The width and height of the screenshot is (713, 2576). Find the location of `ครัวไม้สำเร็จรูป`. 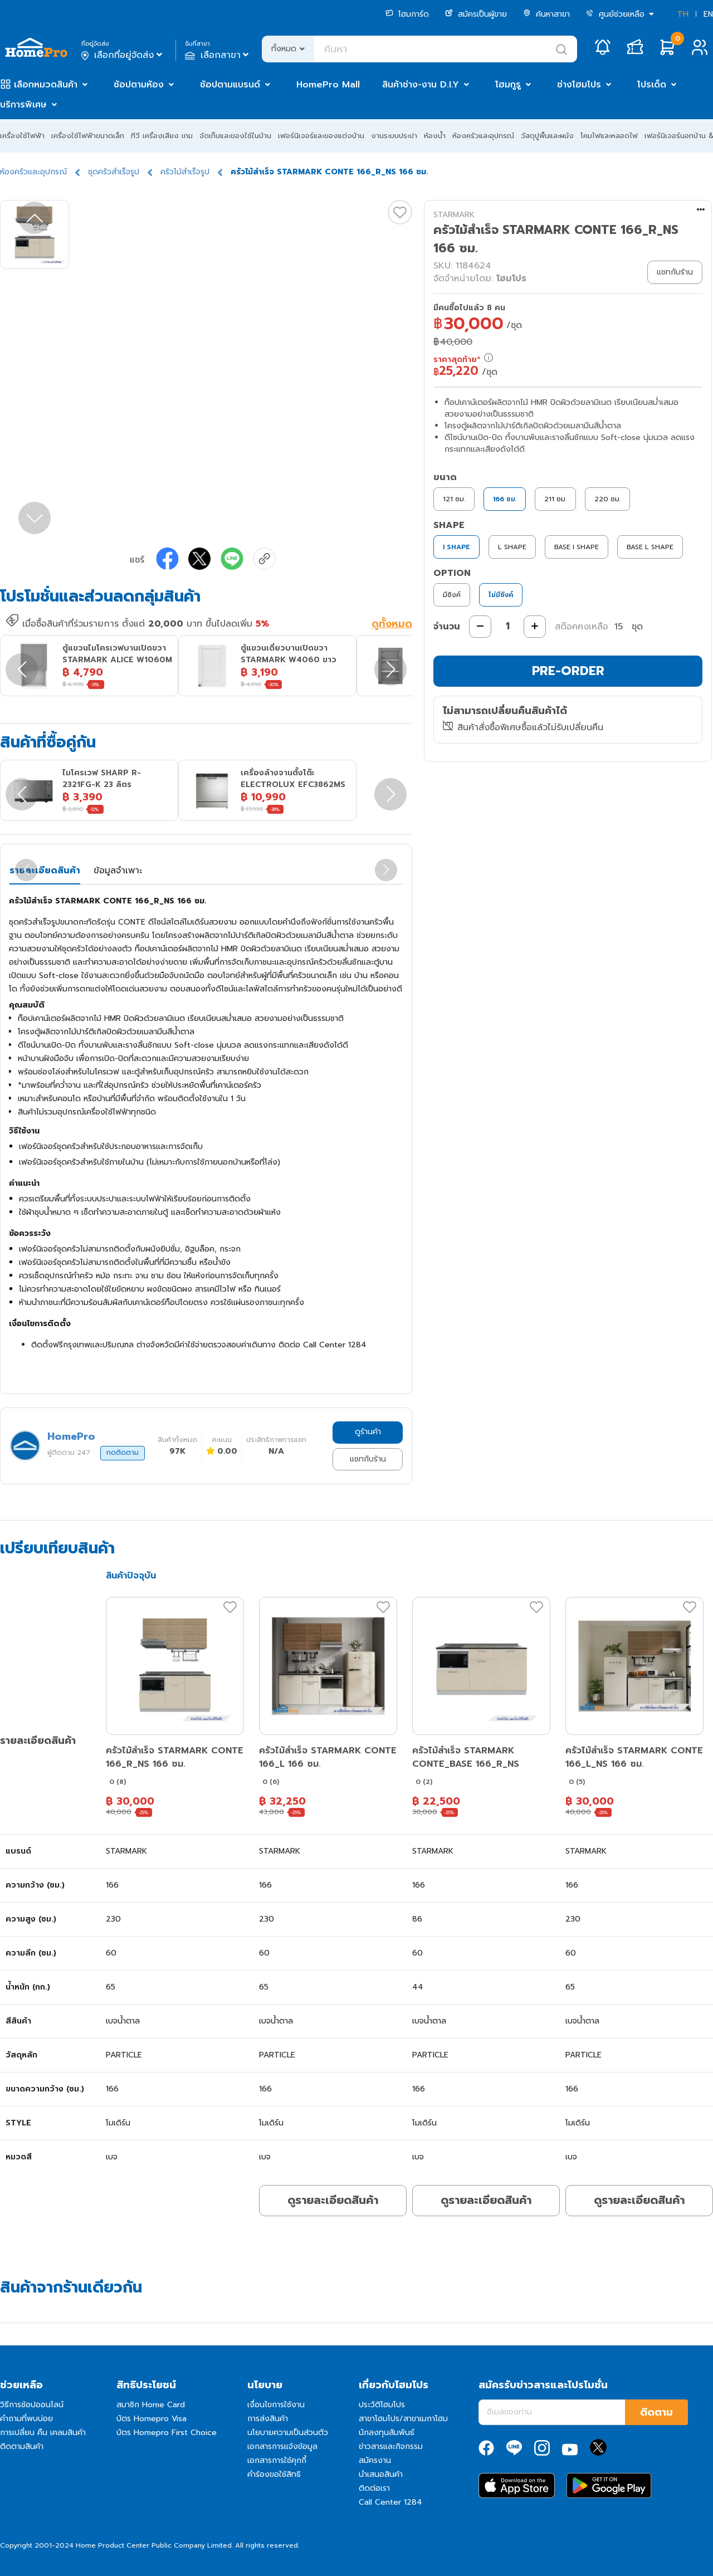

ครัวไม้สำเร็จรูป is located at coordinates (184, 172).